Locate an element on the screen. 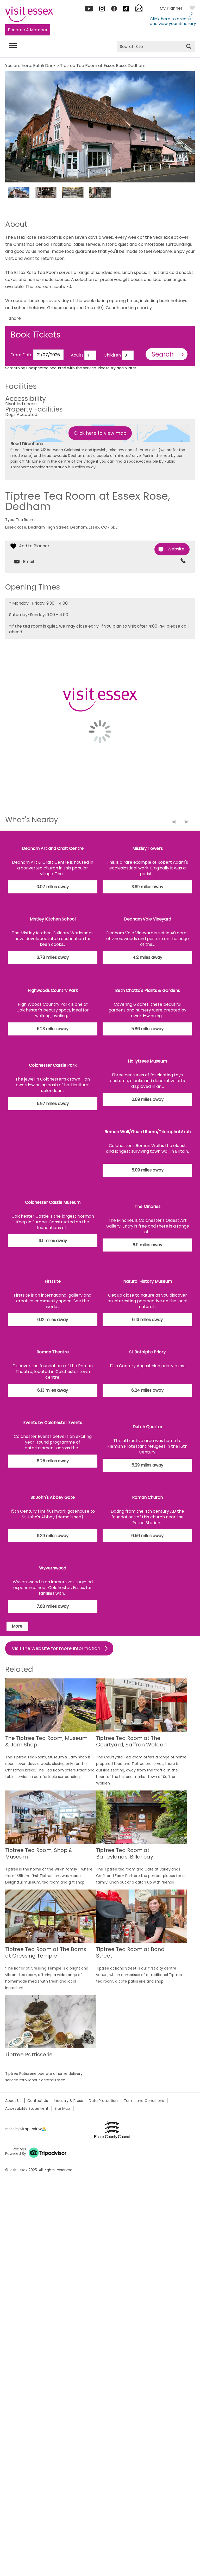 The width and height of the screenshot is (200, 2576). Search is located at coordinates (163, 354).